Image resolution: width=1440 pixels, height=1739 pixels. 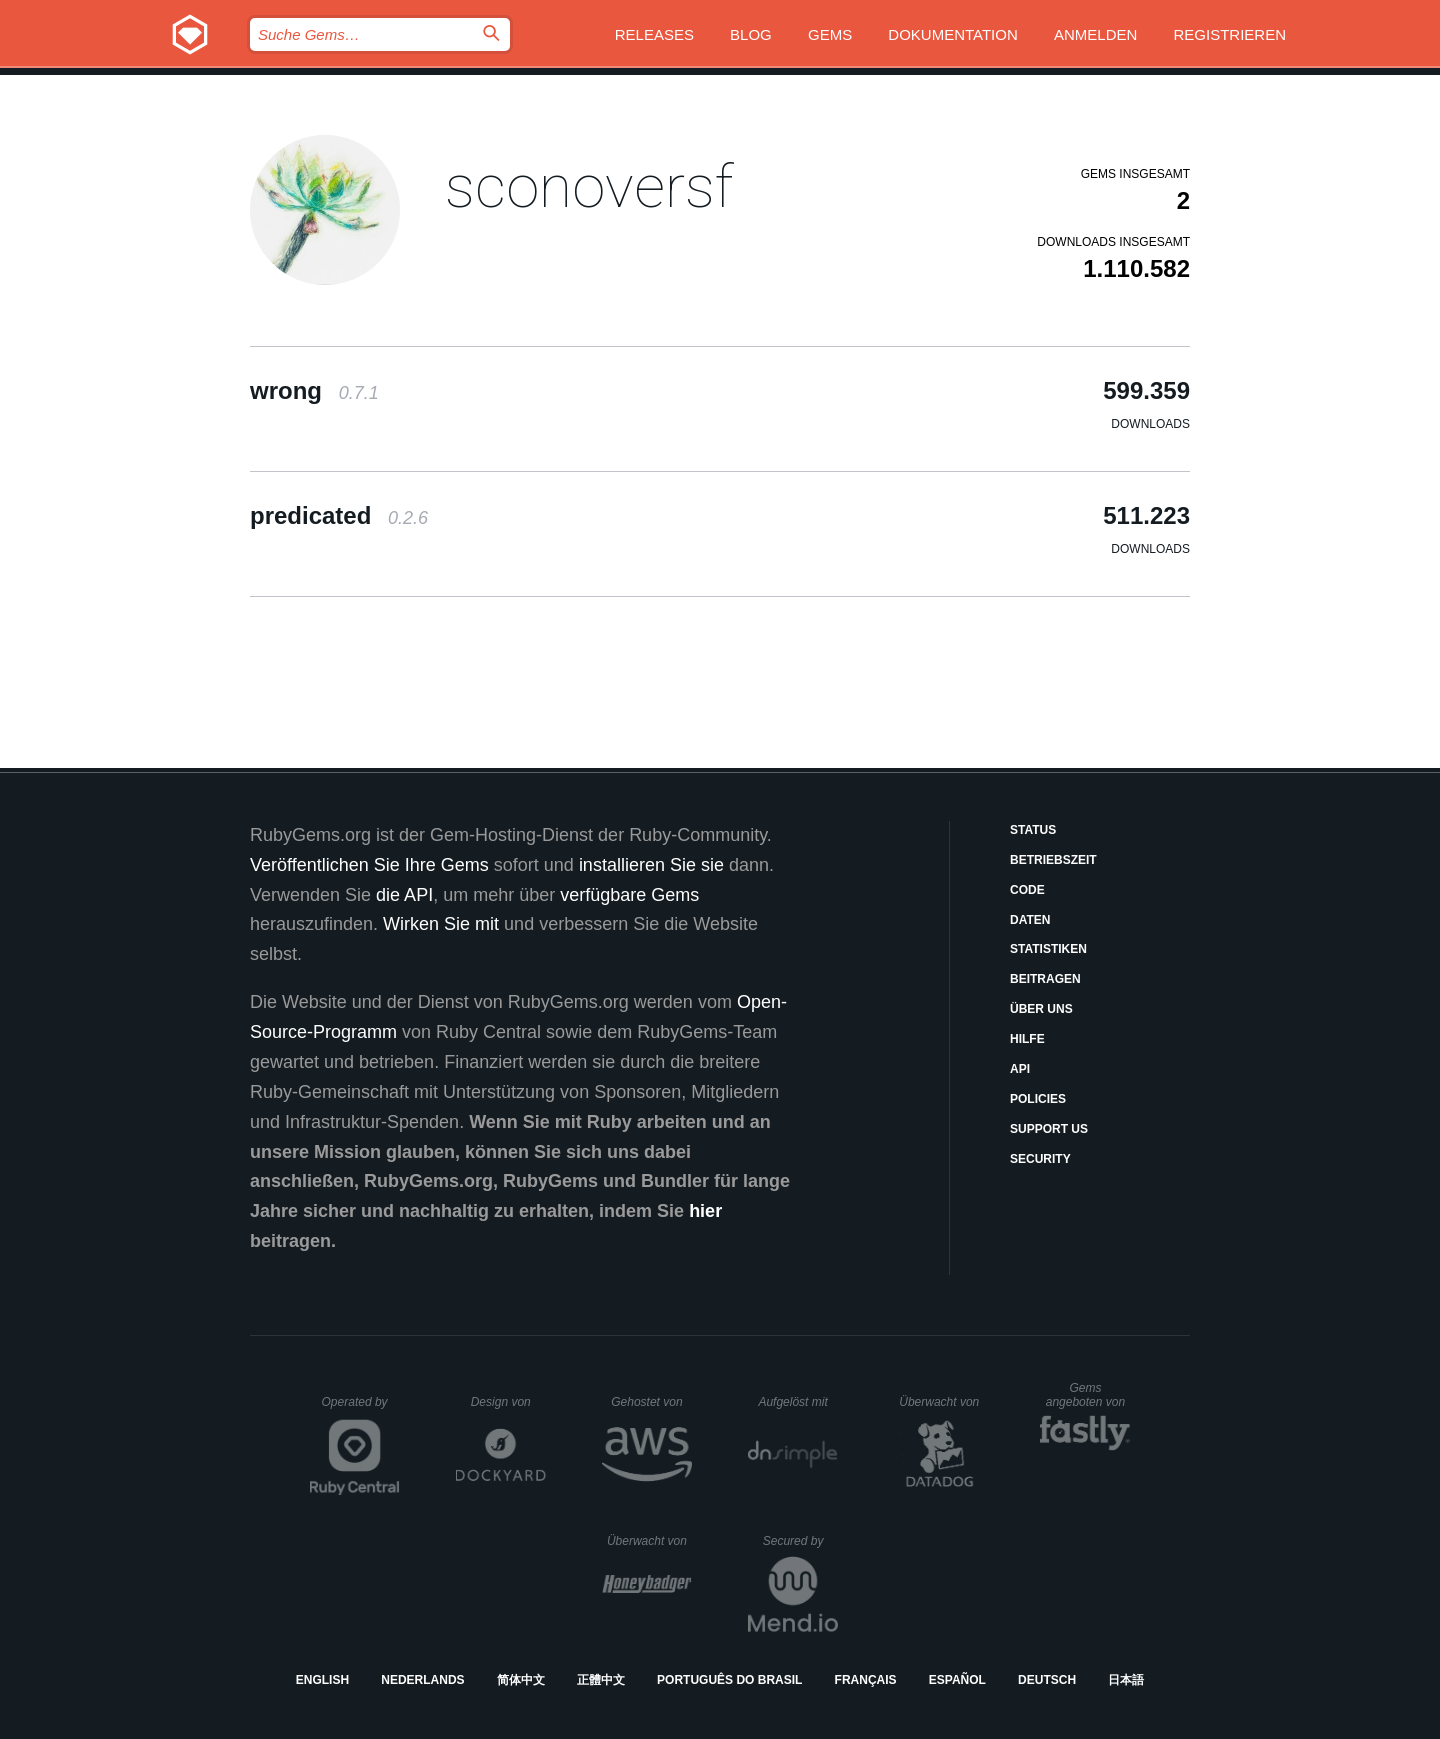 I want to click on Français, so click(x=866, y=1680).